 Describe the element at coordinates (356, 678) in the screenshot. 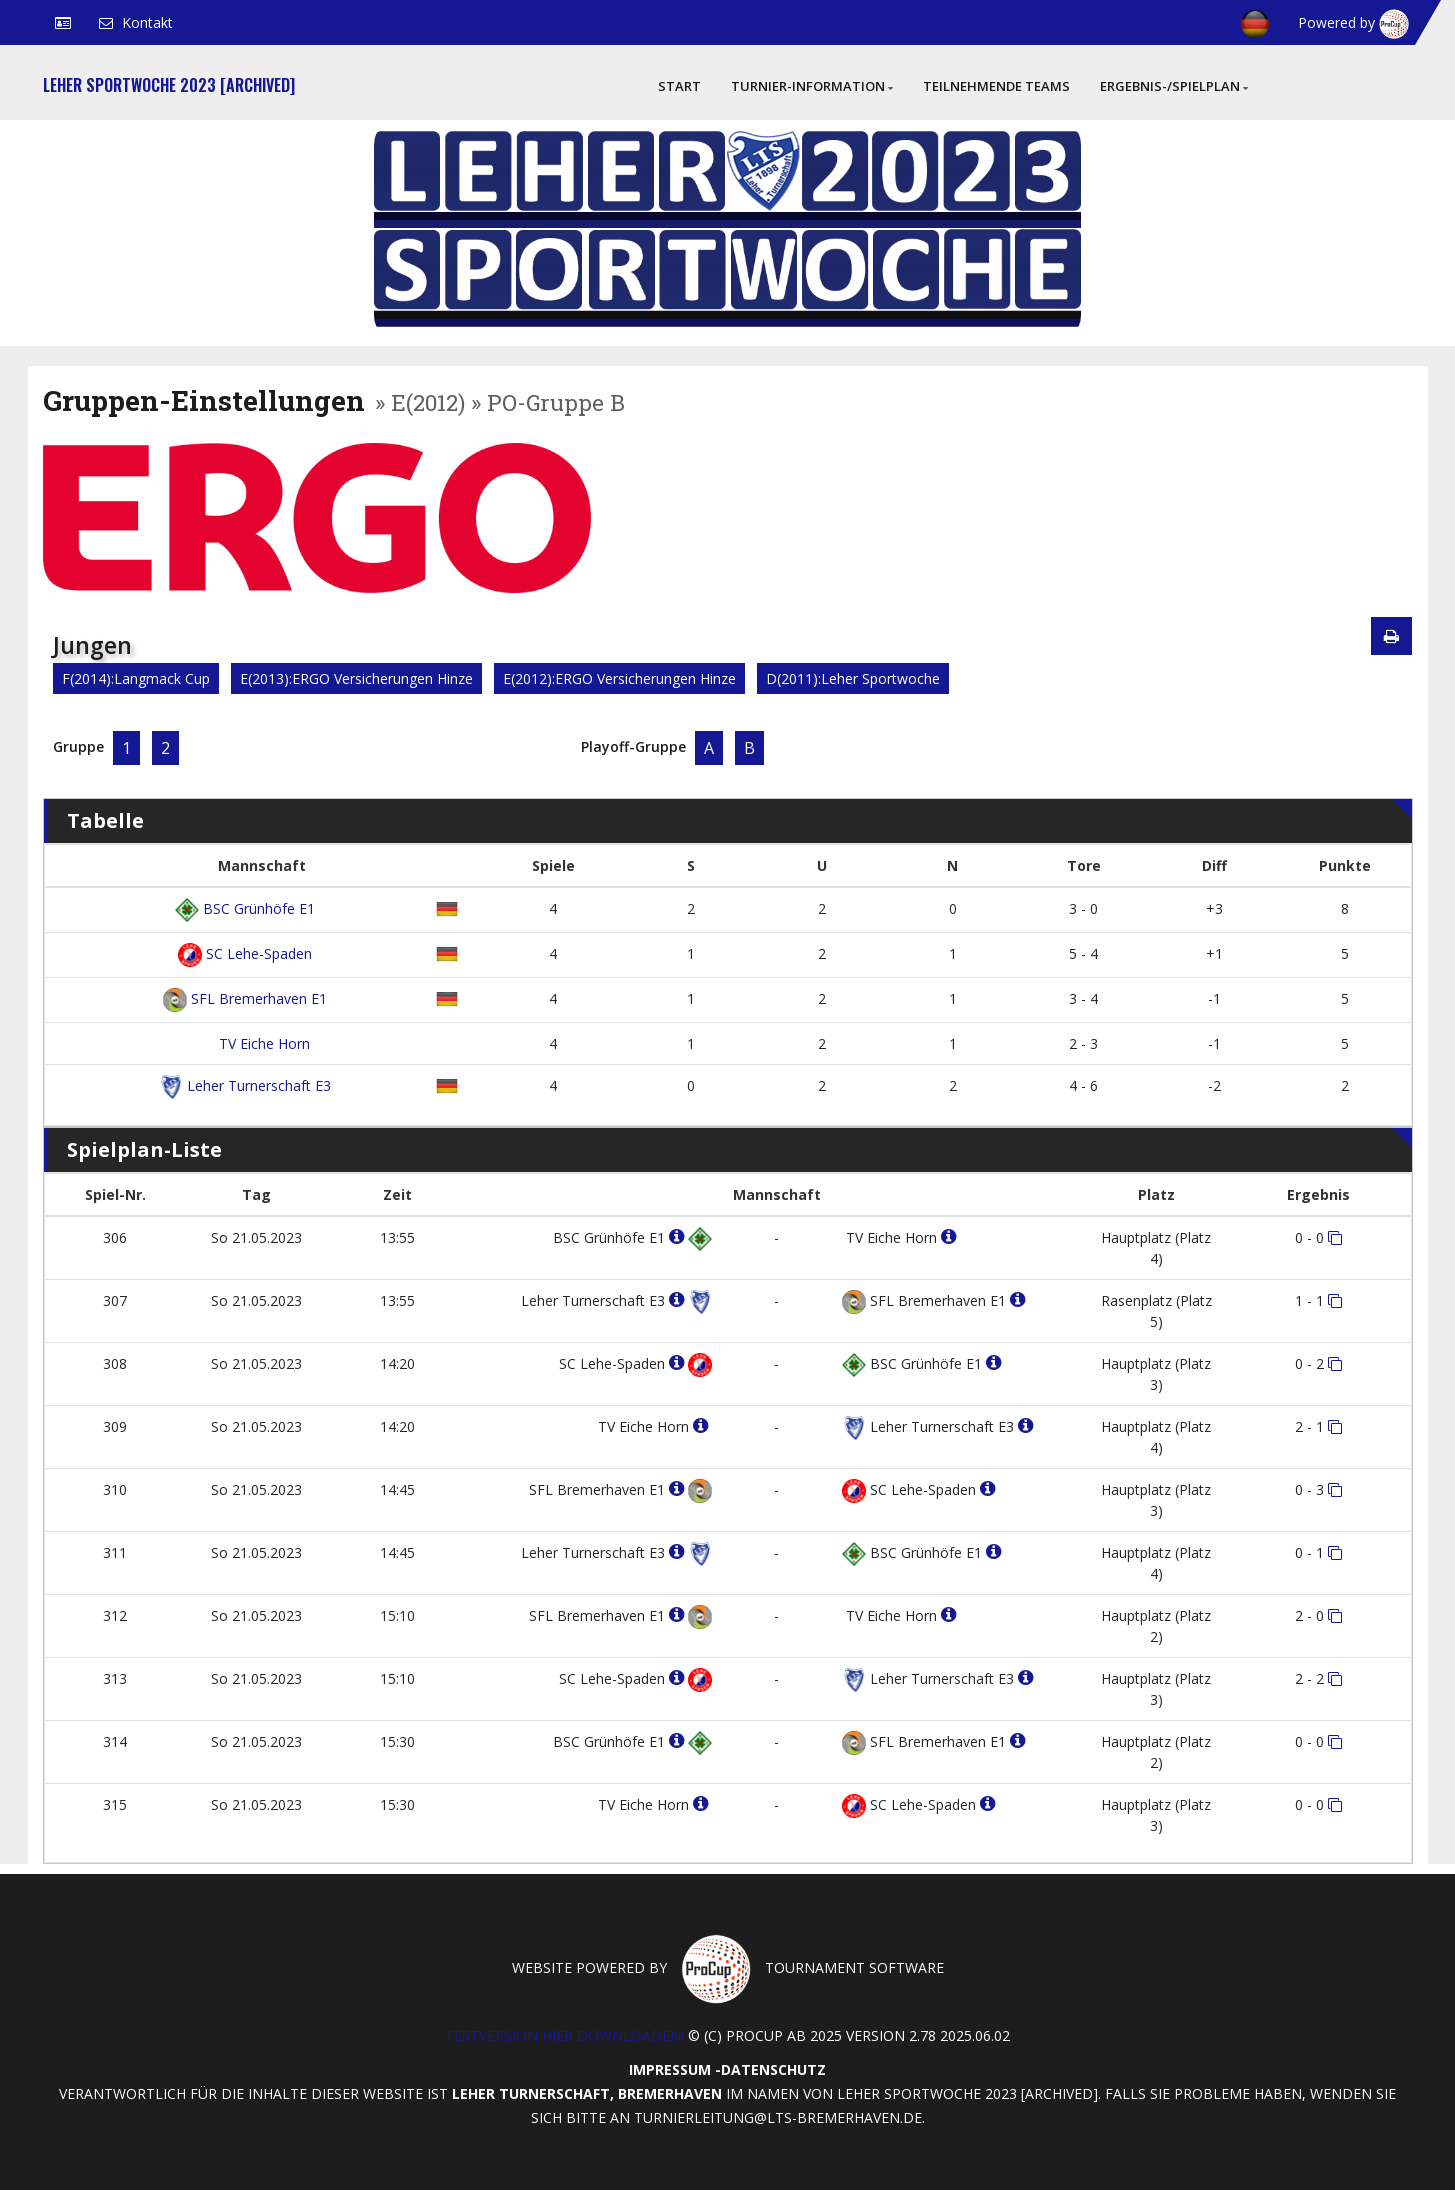

I see `E(2013):ERGO Versicherungen Hinze` at that location.